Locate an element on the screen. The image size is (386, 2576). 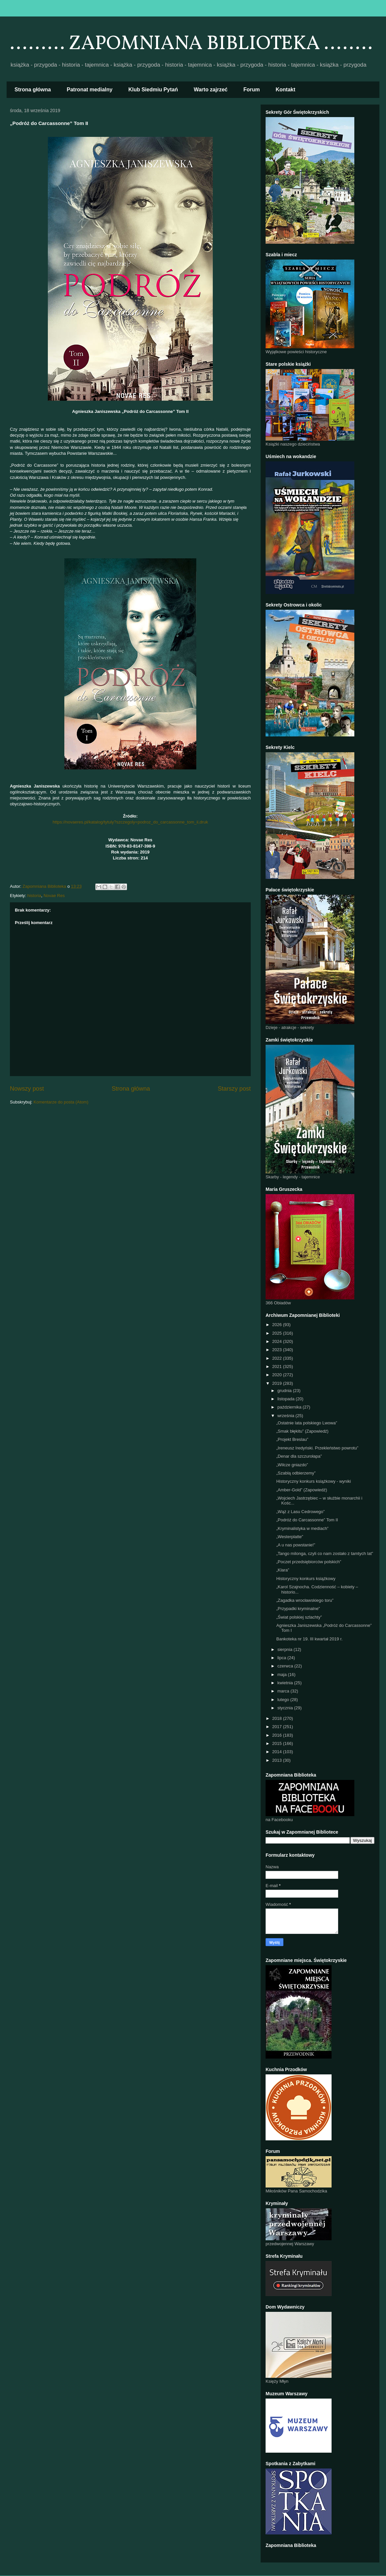
czerwca is located at coordinates (285, 1665).